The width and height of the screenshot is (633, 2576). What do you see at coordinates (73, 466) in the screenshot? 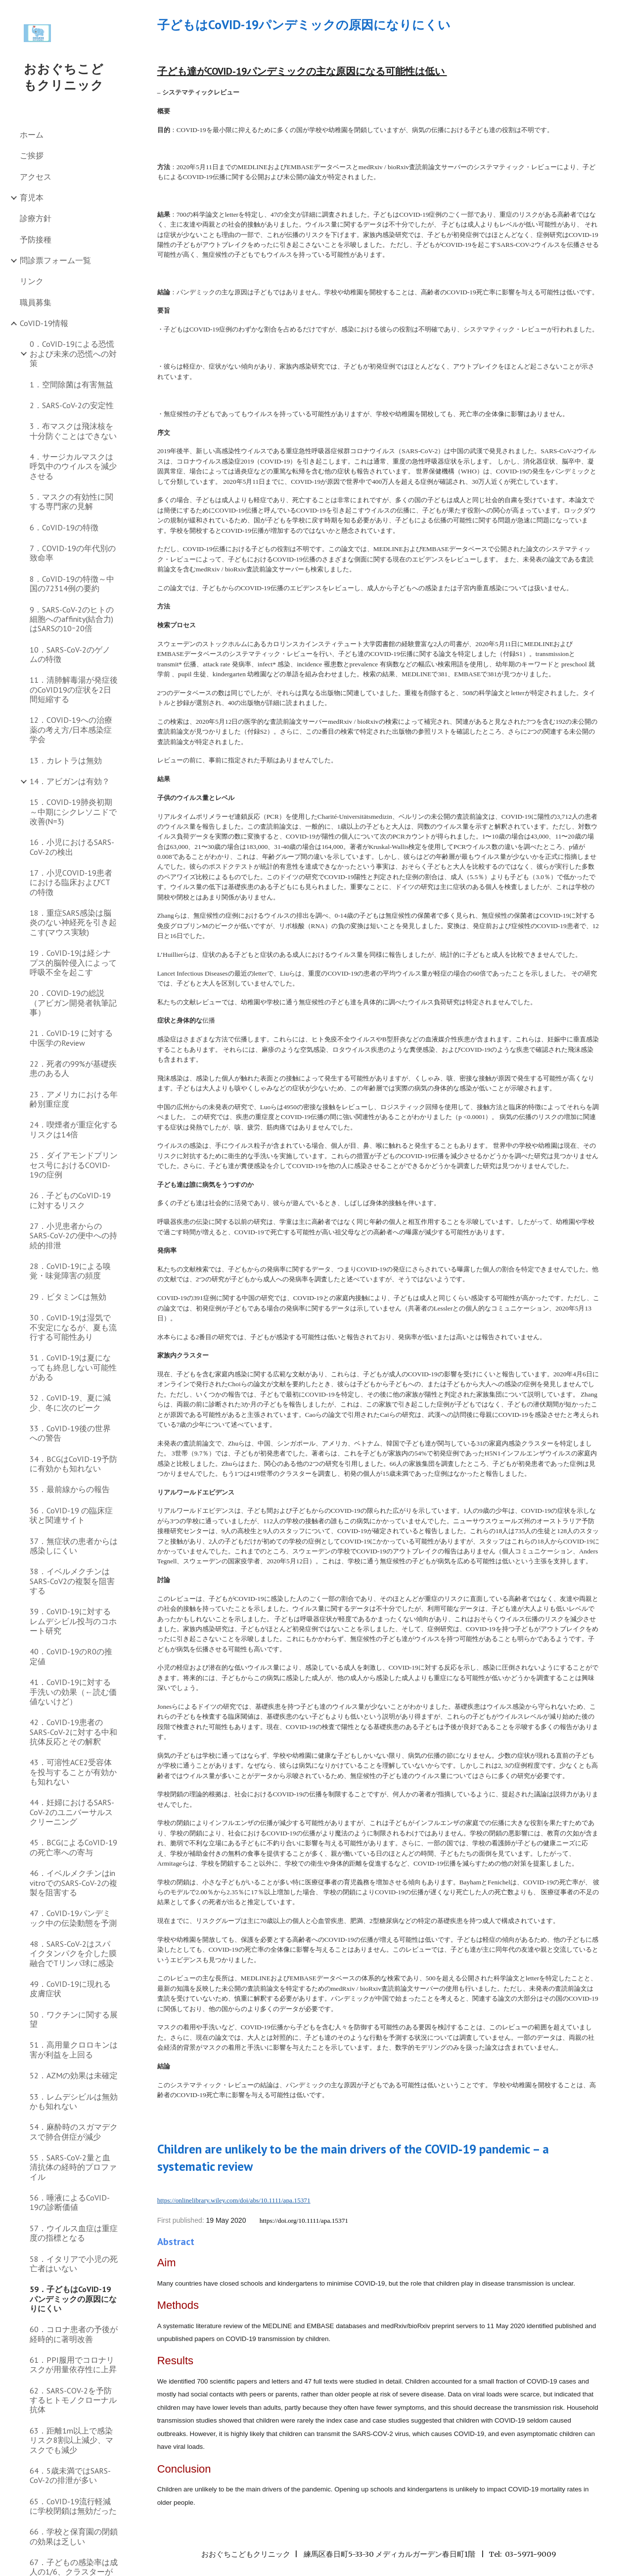
I see `4．サージカルマスクは呼気中のウイルスを減少させる [link]` at bounding box center [73, 466].